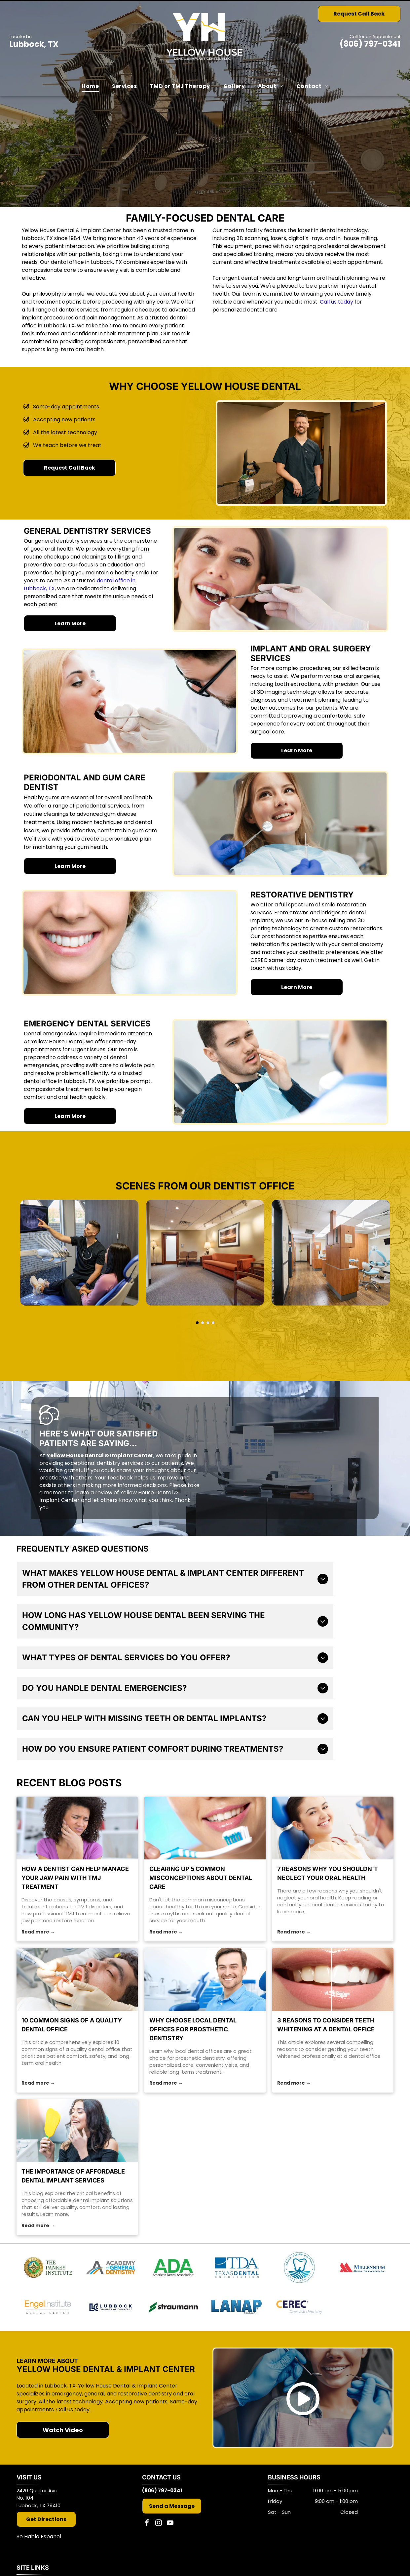 This screenshot has width=410, height=2576. What do you see at coordinates (48, 2267) in the screenshot?
I see `[The Pankey Institute]` at bounding box center [48, 2267].